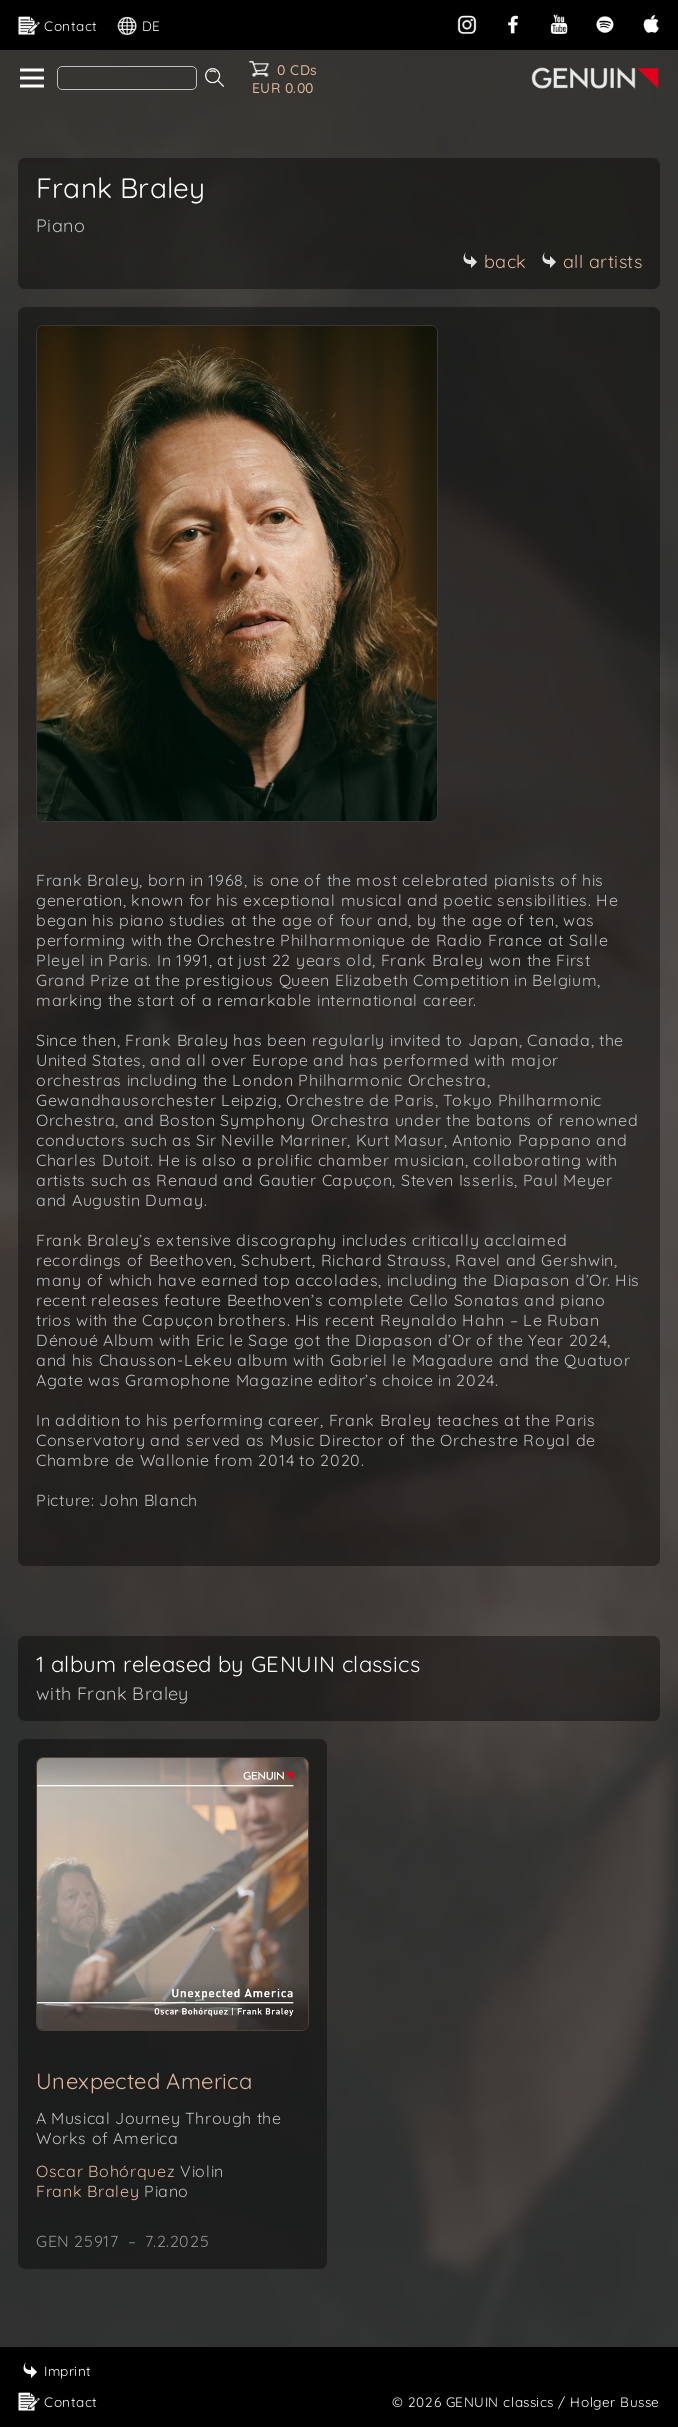 Image resolution: width=678 pixels, height=2427 pixels. I want to click on all artists, so click(592, 261).